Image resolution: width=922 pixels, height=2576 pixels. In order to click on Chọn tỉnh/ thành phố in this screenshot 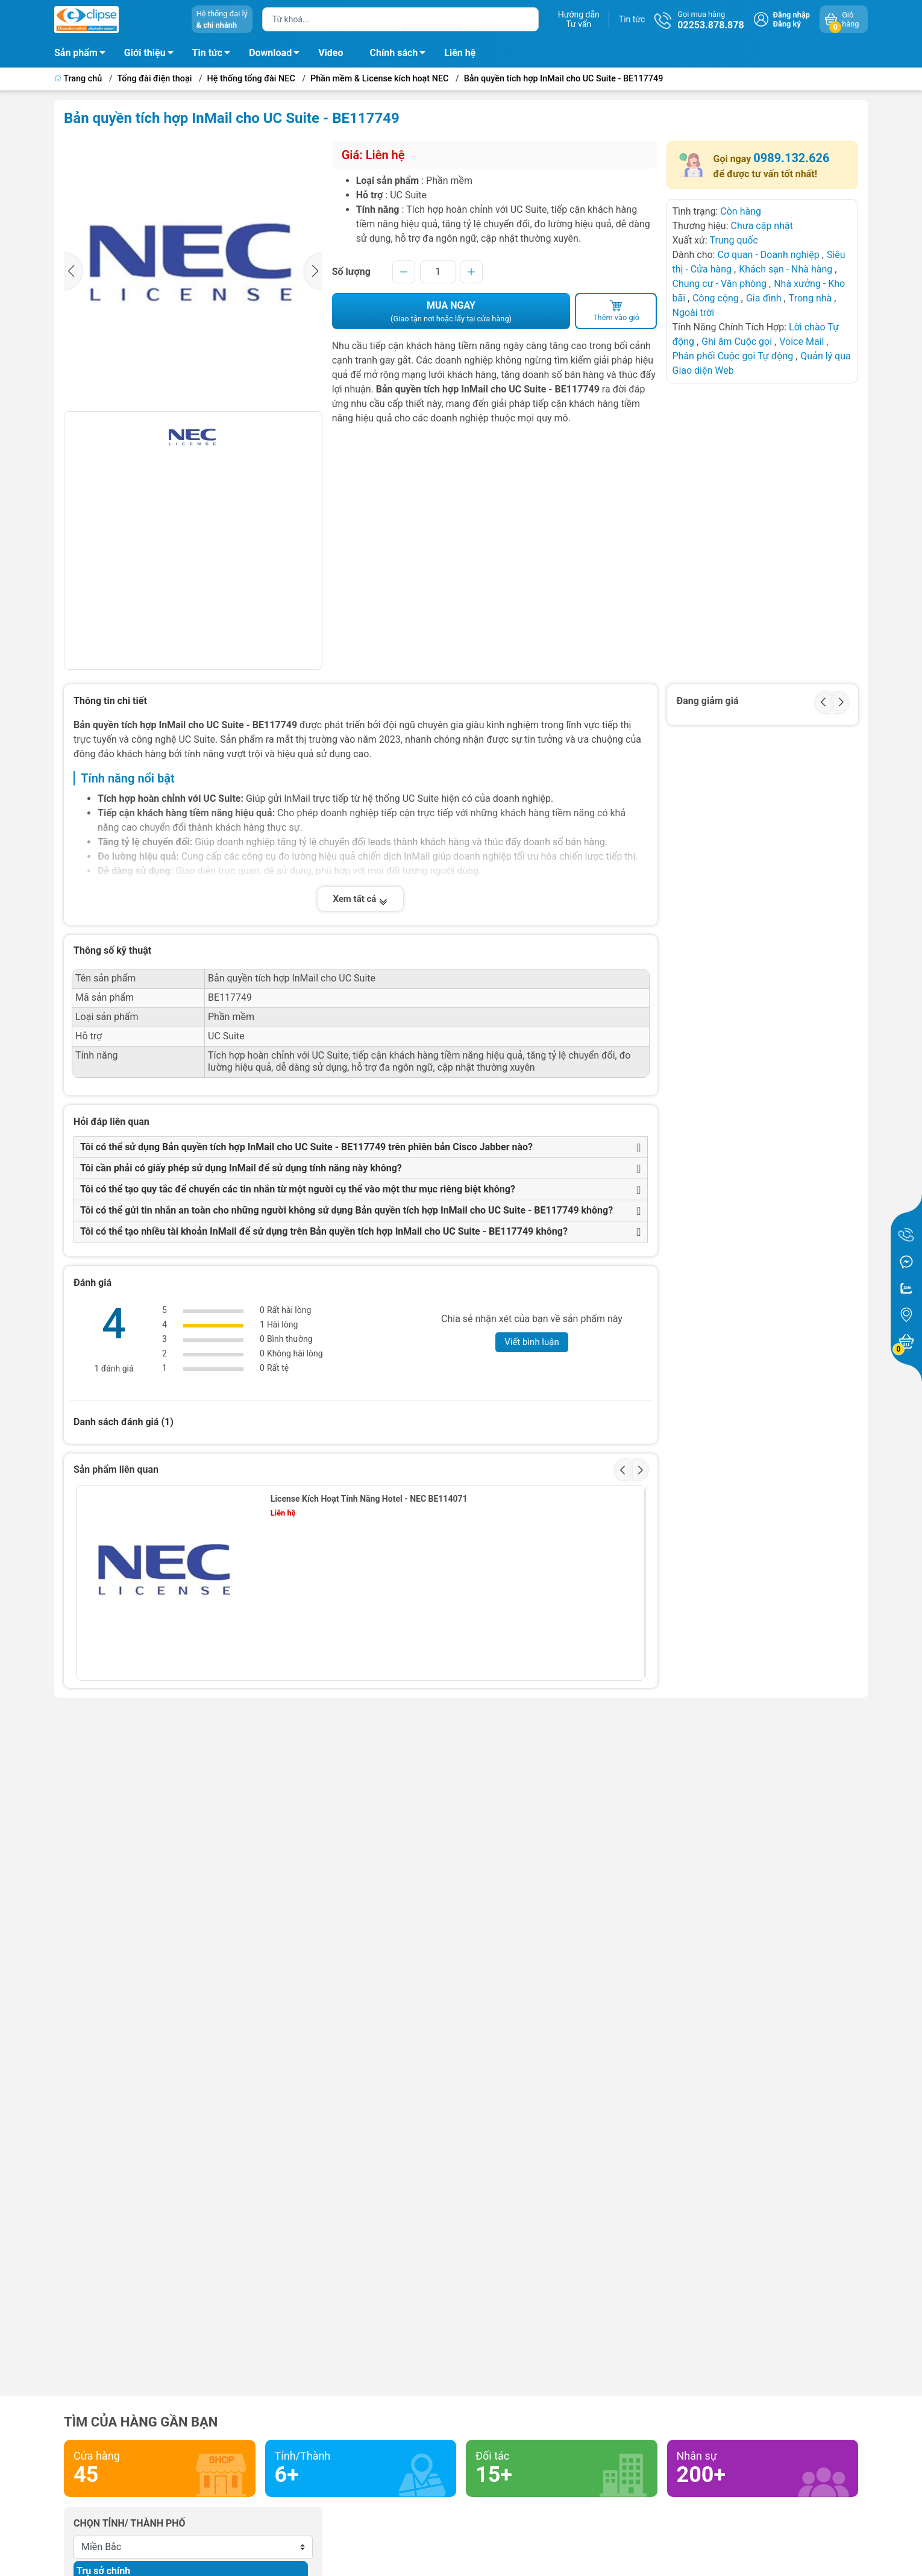, I will do `click(130, 2523)`.